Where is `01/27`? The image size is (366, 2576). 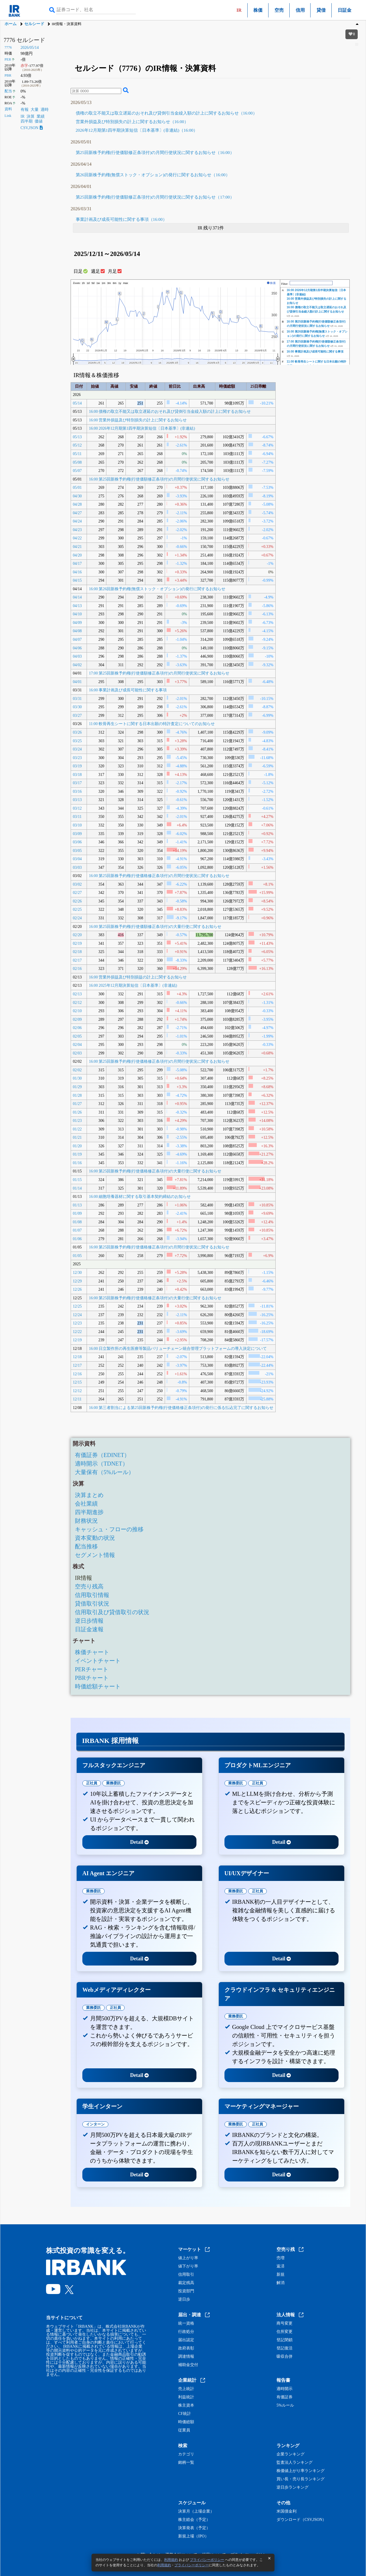
01/27 is located at coordinates (77, 1104).